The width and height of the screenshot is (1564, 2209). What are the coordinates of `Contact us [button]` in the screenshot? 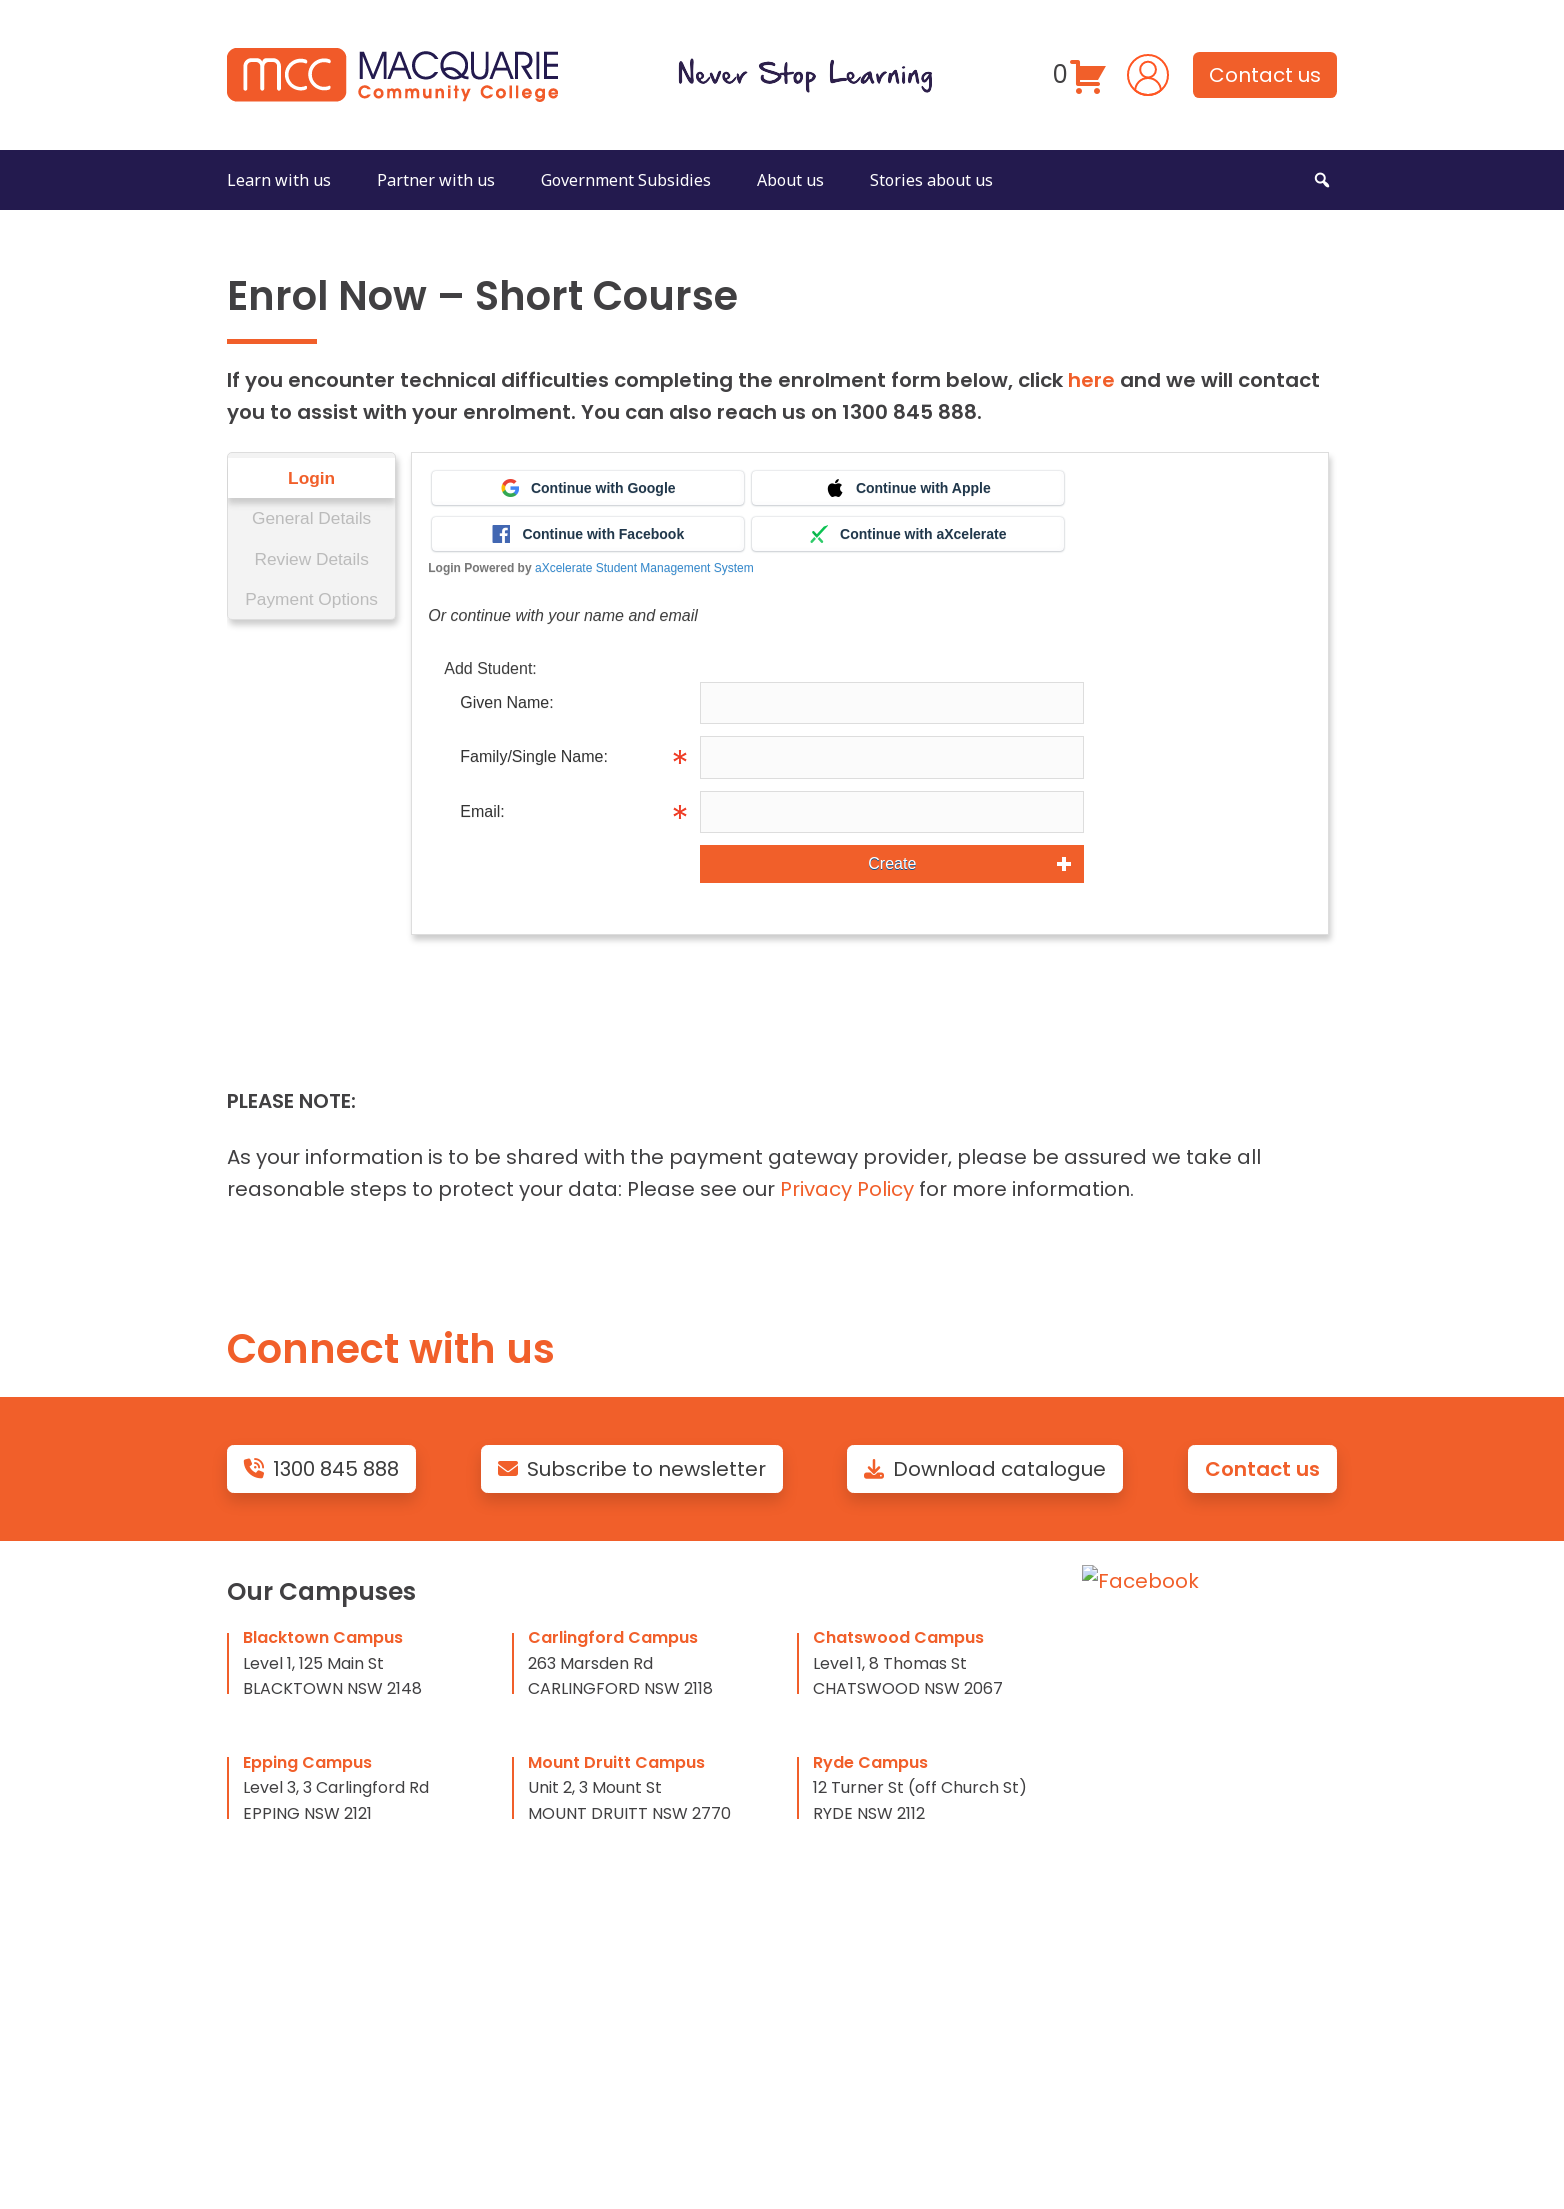 It's located at (1265, 75).